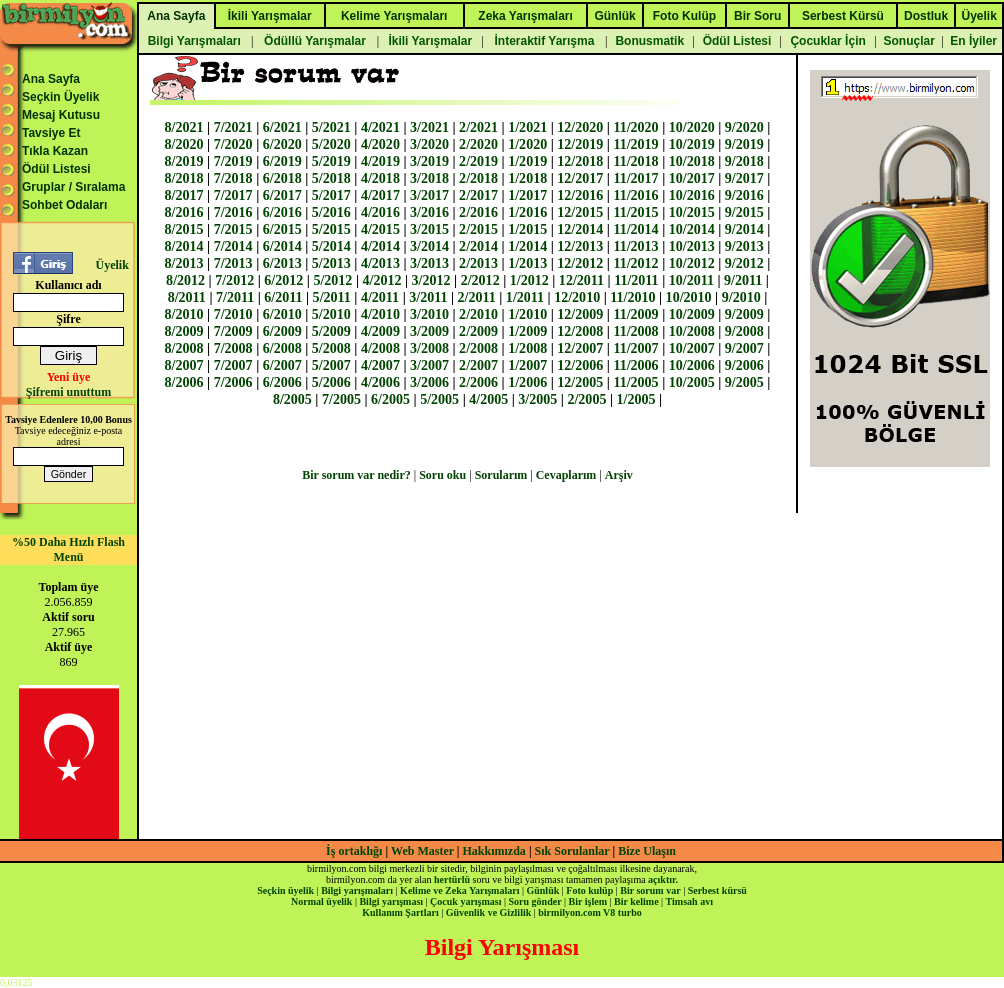  What do you see at coordinates (282, 314) in the screenshot?
I see `6/2010` at bounding box center [282, 314].